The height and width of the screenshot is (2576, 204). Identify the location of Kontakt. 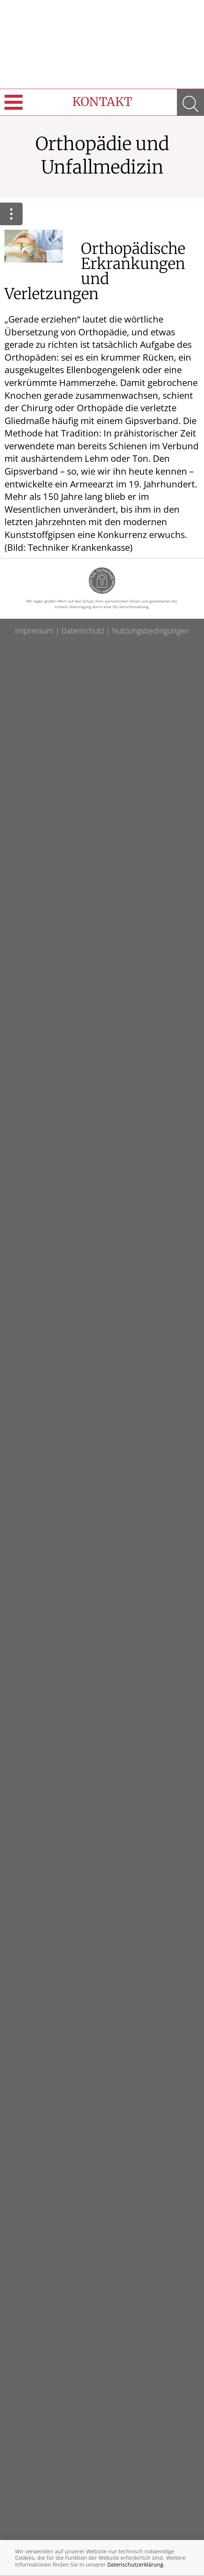
(102, 101).